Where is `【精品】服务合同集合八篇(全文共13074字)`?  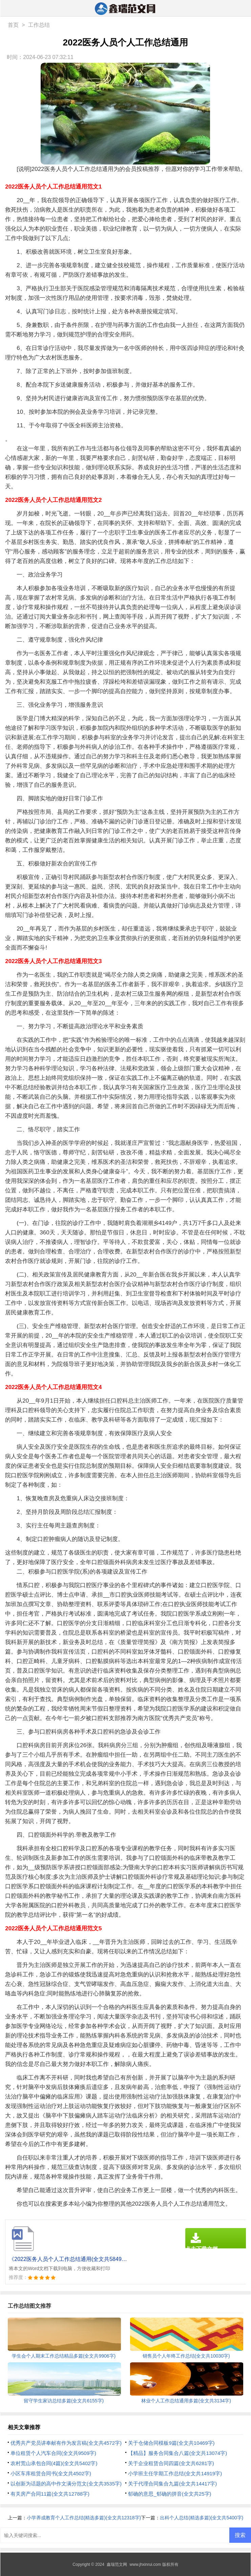 【精品】服务合同集合八篇(全文共13074字) is located at coordinates (177, 2453).